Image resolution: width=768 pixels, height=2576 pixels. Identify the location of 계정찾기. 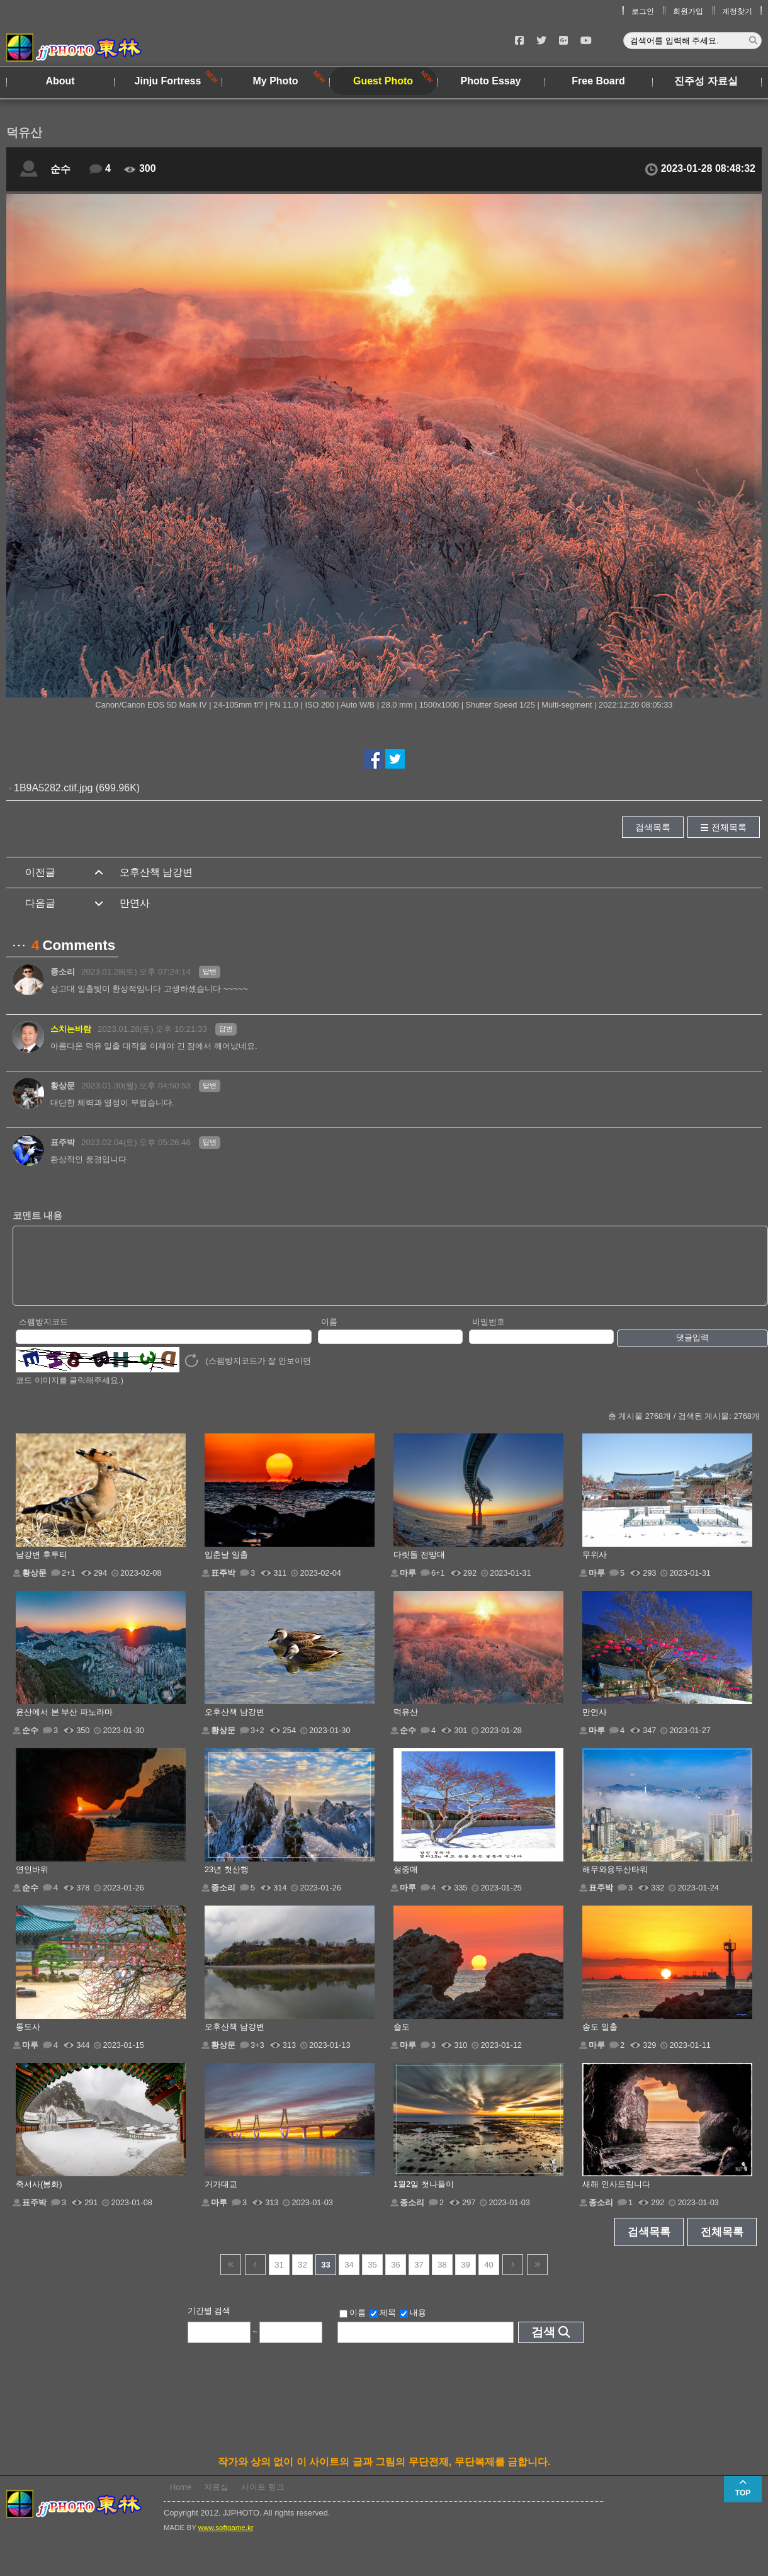
(737, 11).